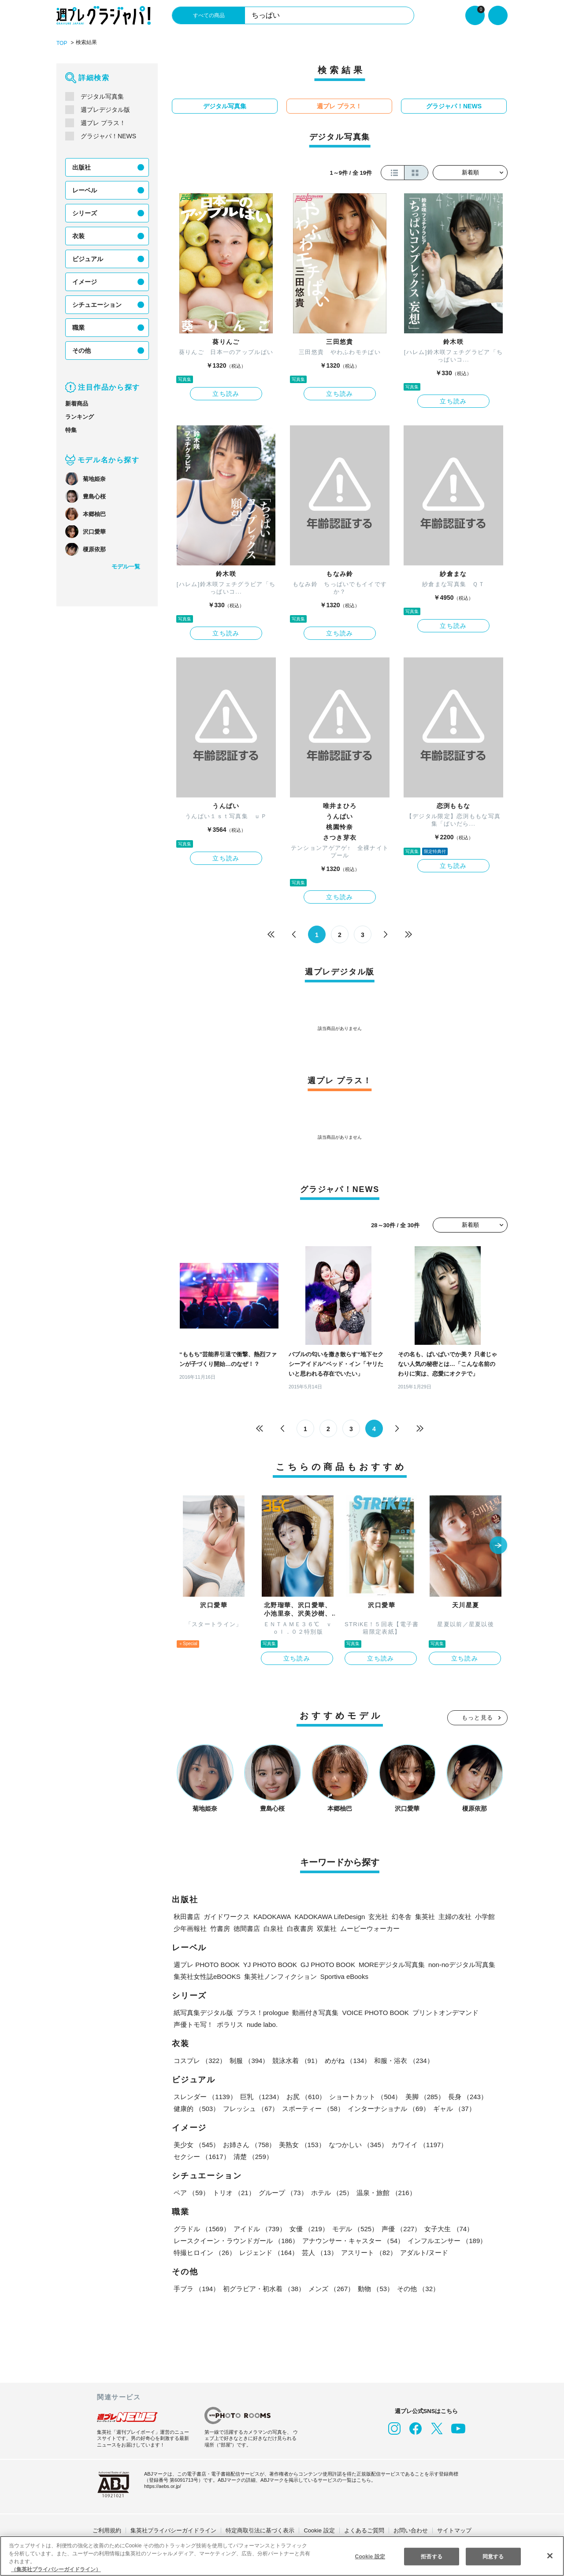 The height and width of the screenshot is (2576, 564). What do you see at coordinates (452, 2107) in the screenshot?
I see `ギャル` at bounding box center [452, 2107].